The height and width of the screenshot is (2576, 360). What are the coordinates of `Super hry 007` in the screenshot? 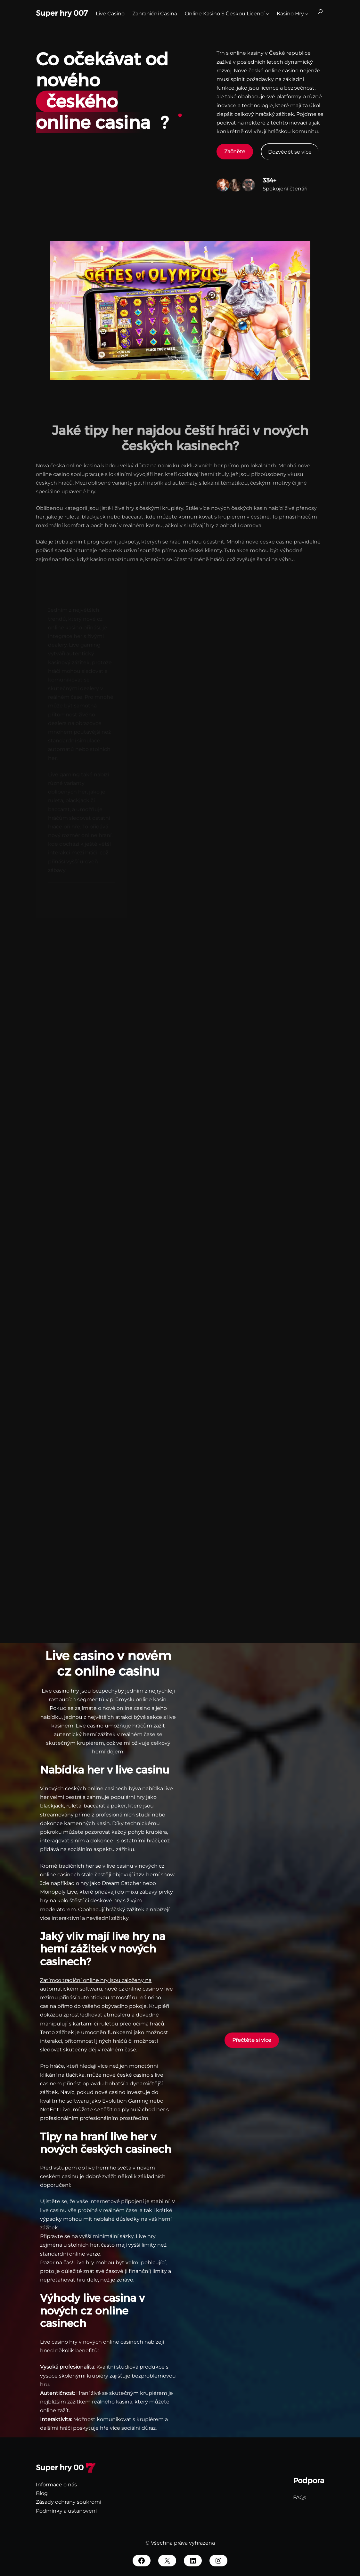 It's located at (62, 13).